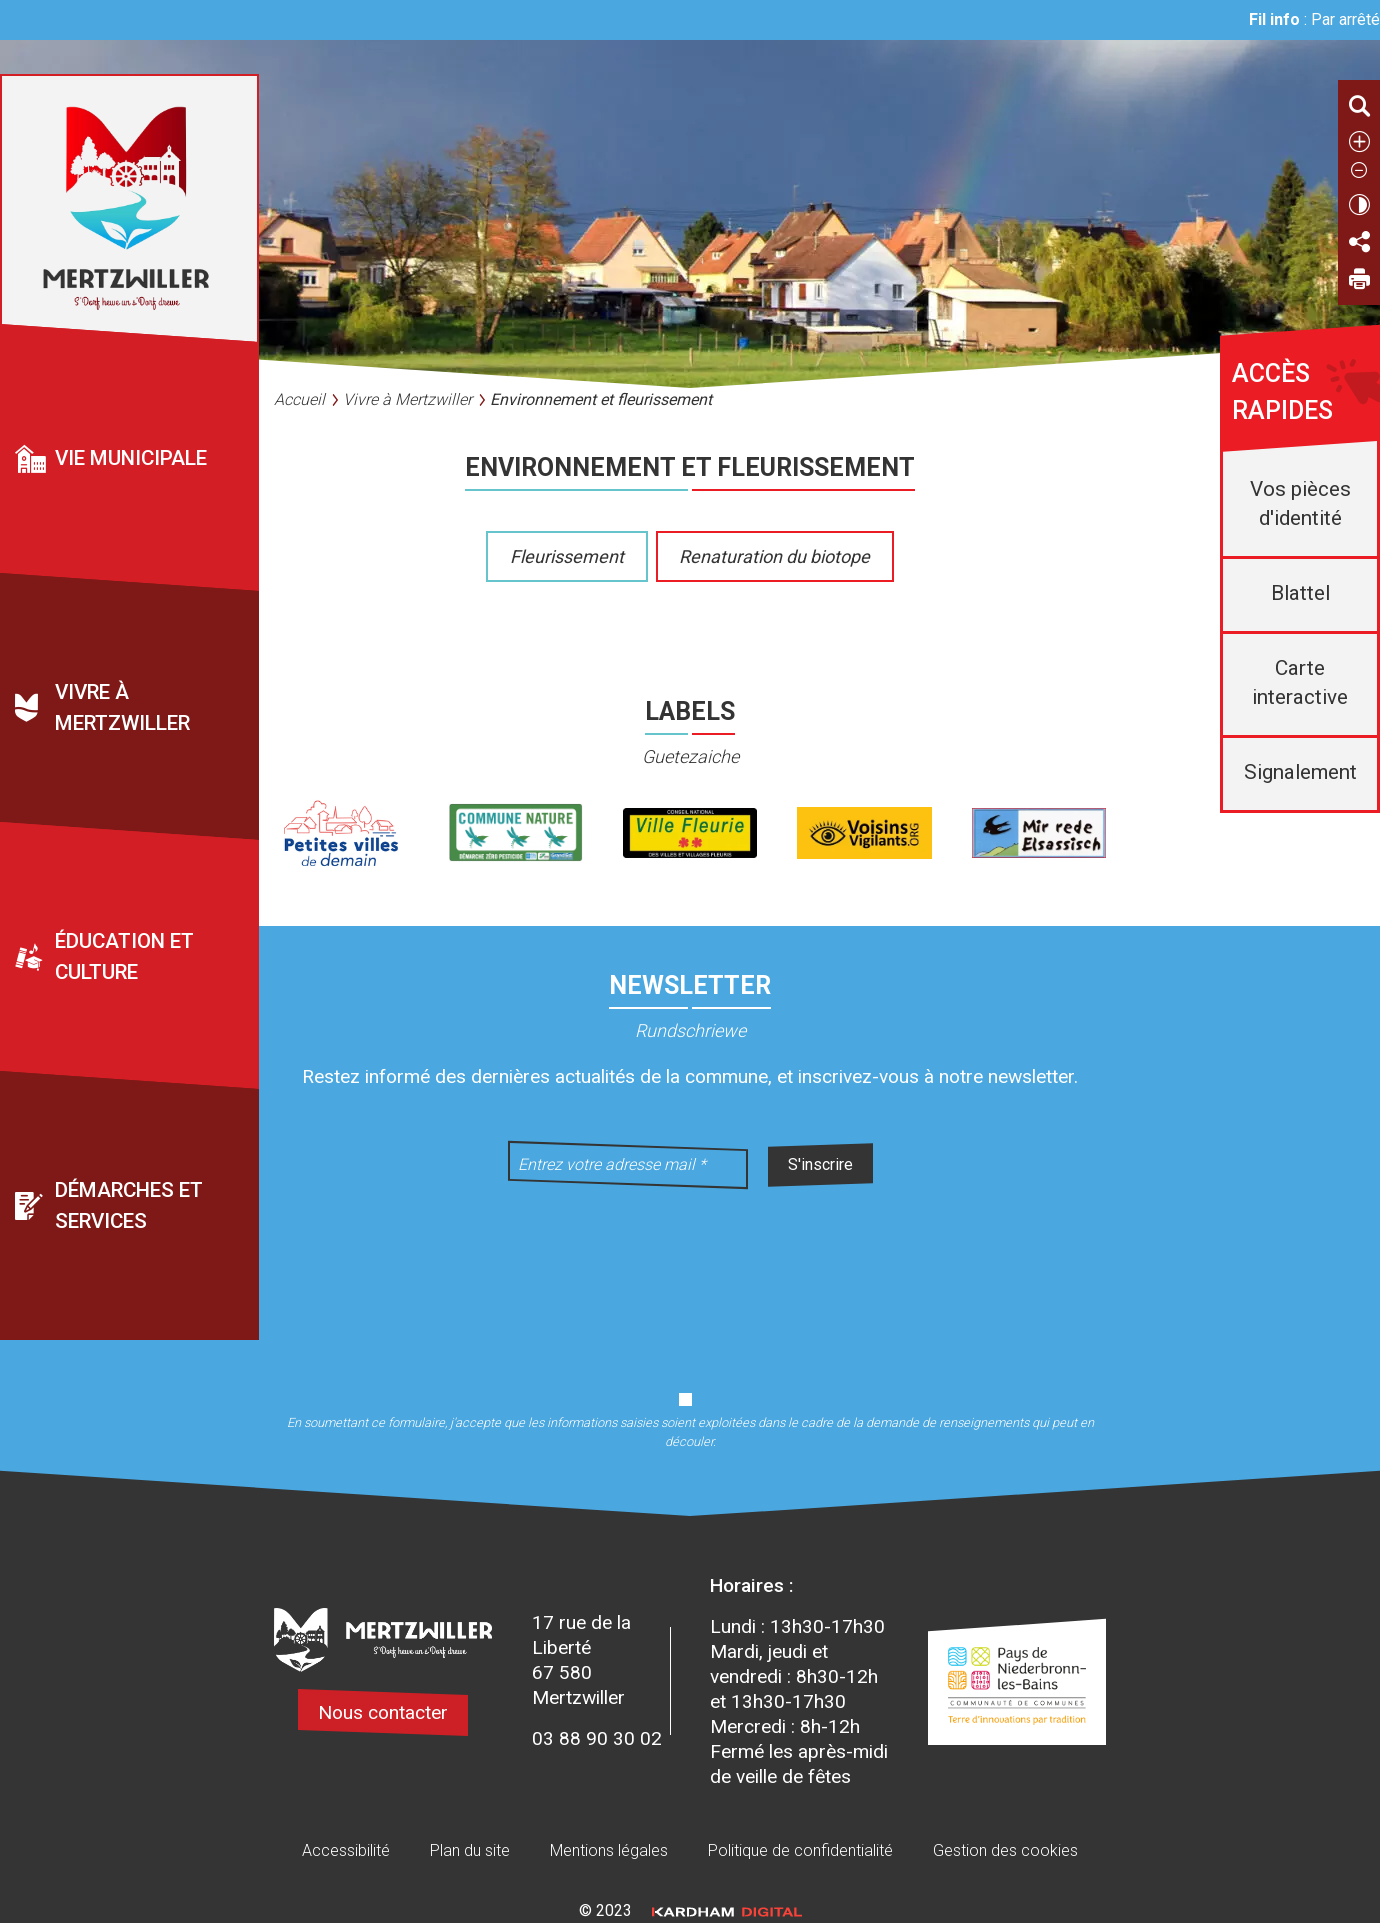  What do you see at coordinates (1300, 593) in the screenshot?
I see `Blattel` at bounding box center [1300, 593].